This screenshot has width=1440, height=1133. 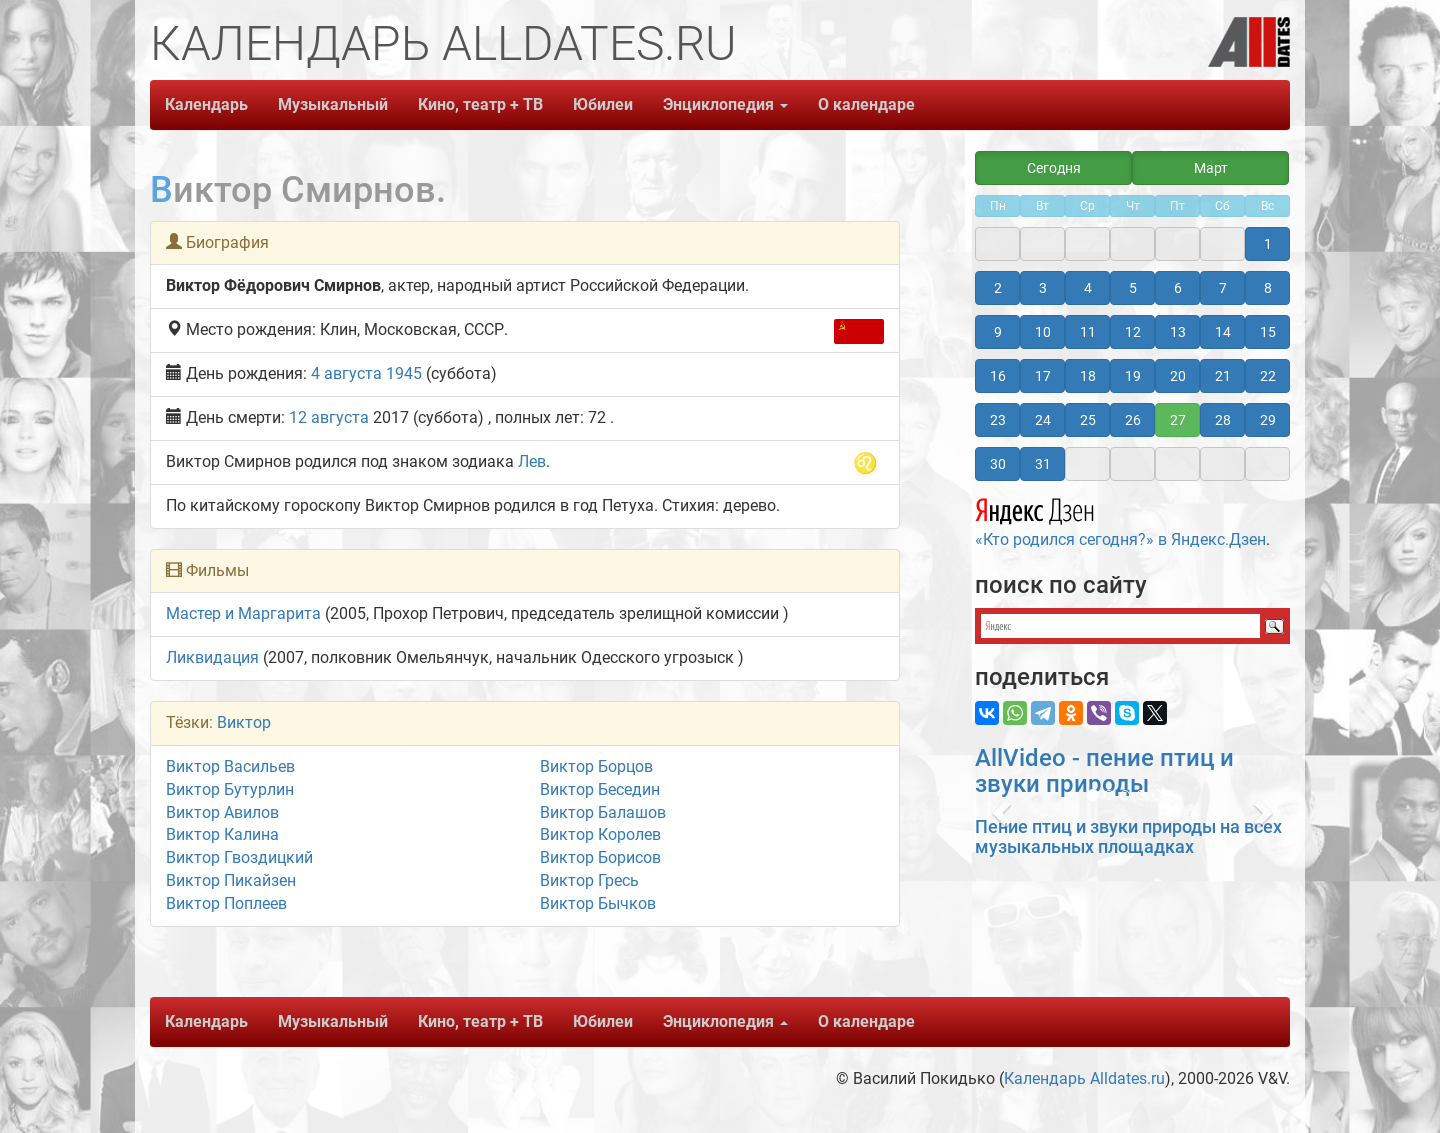 What do you see at coordinates (1088, 376) in the screenshot?
I see `18 [button]` at bounding box center [1088, 376].